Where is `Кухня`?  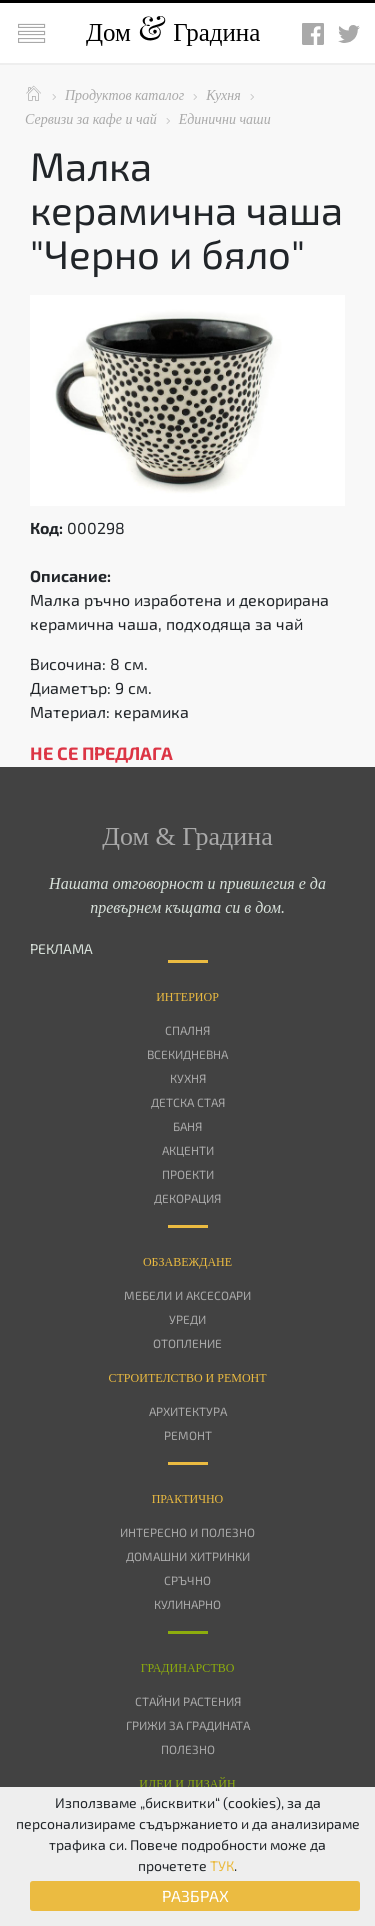
Кухня is located at coordinates (188, 1078).